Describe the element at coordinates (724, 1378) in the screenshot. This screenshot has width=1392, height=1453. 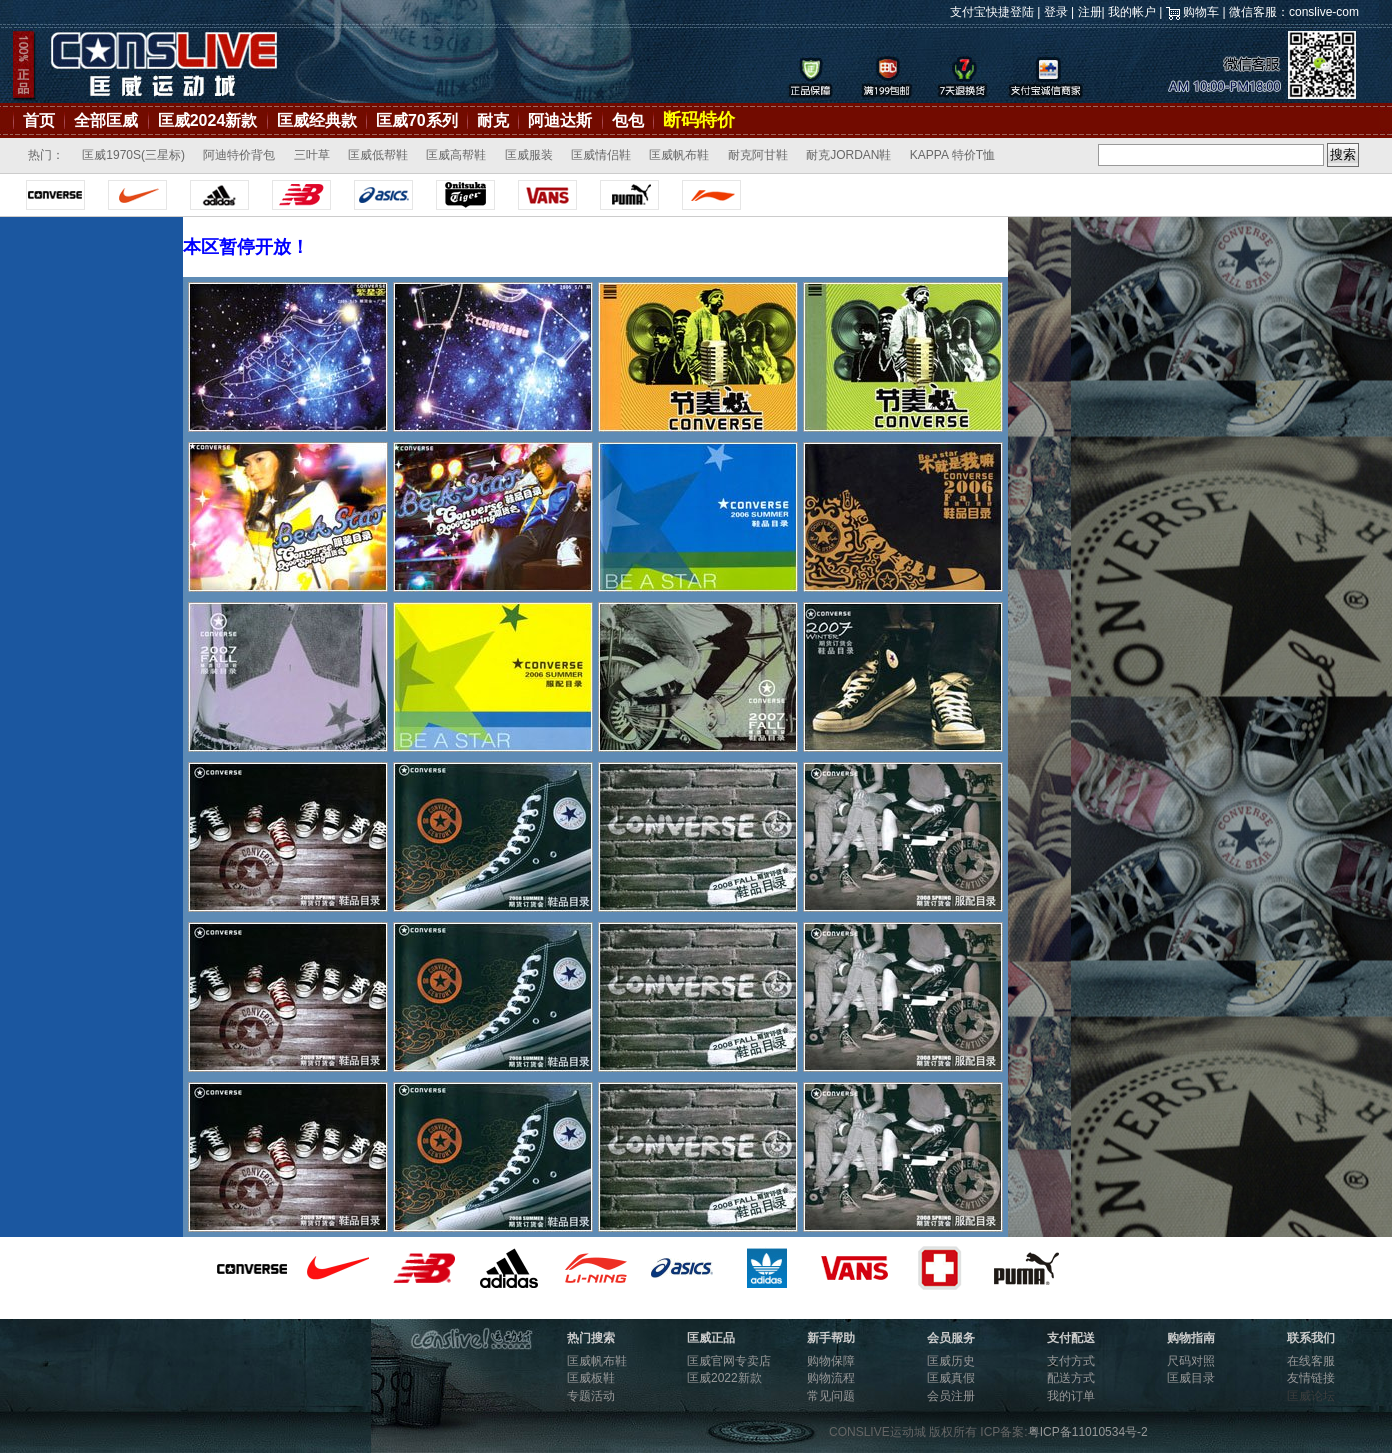
I see `匡威2022新款` at that location.